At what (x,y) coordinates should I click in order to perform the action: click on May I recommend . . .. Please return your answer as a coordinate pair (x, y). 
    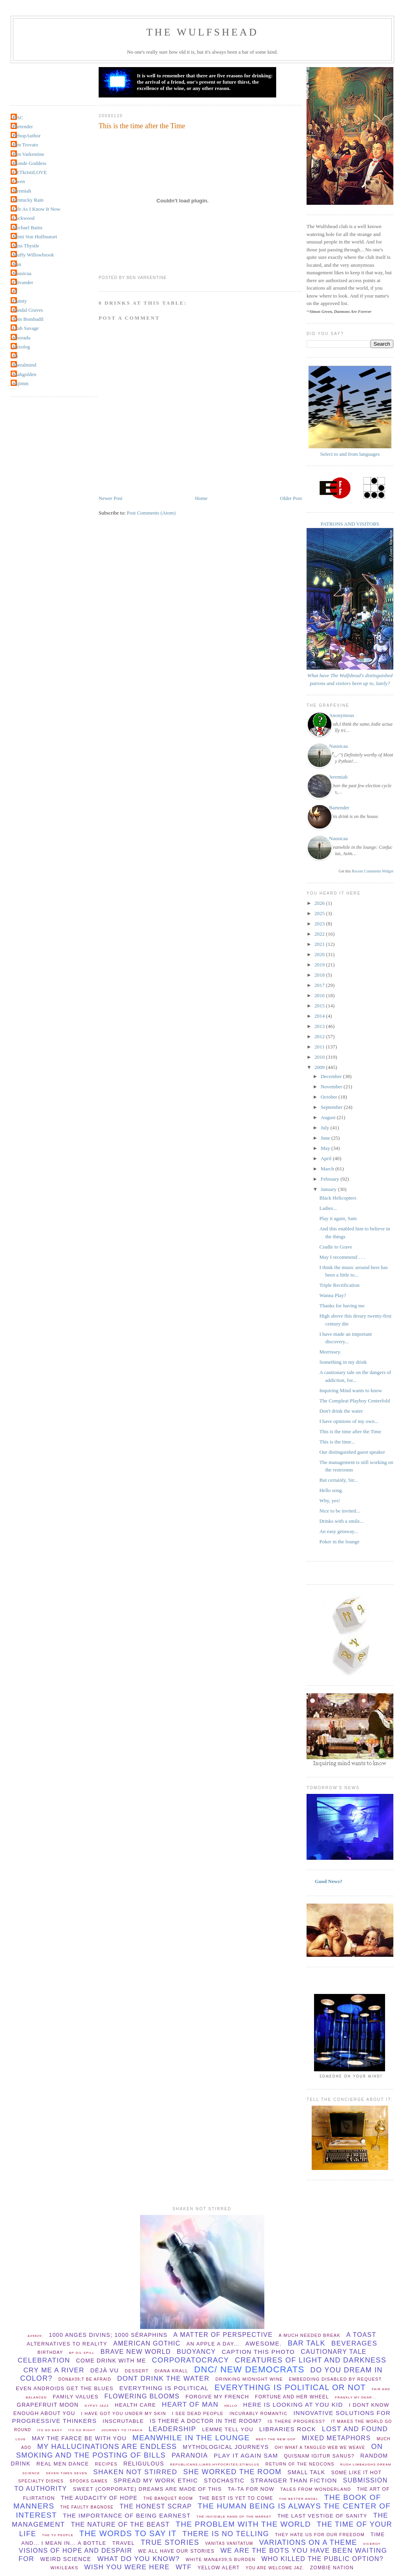
    Looking at the image, I should click on (342, 1257).